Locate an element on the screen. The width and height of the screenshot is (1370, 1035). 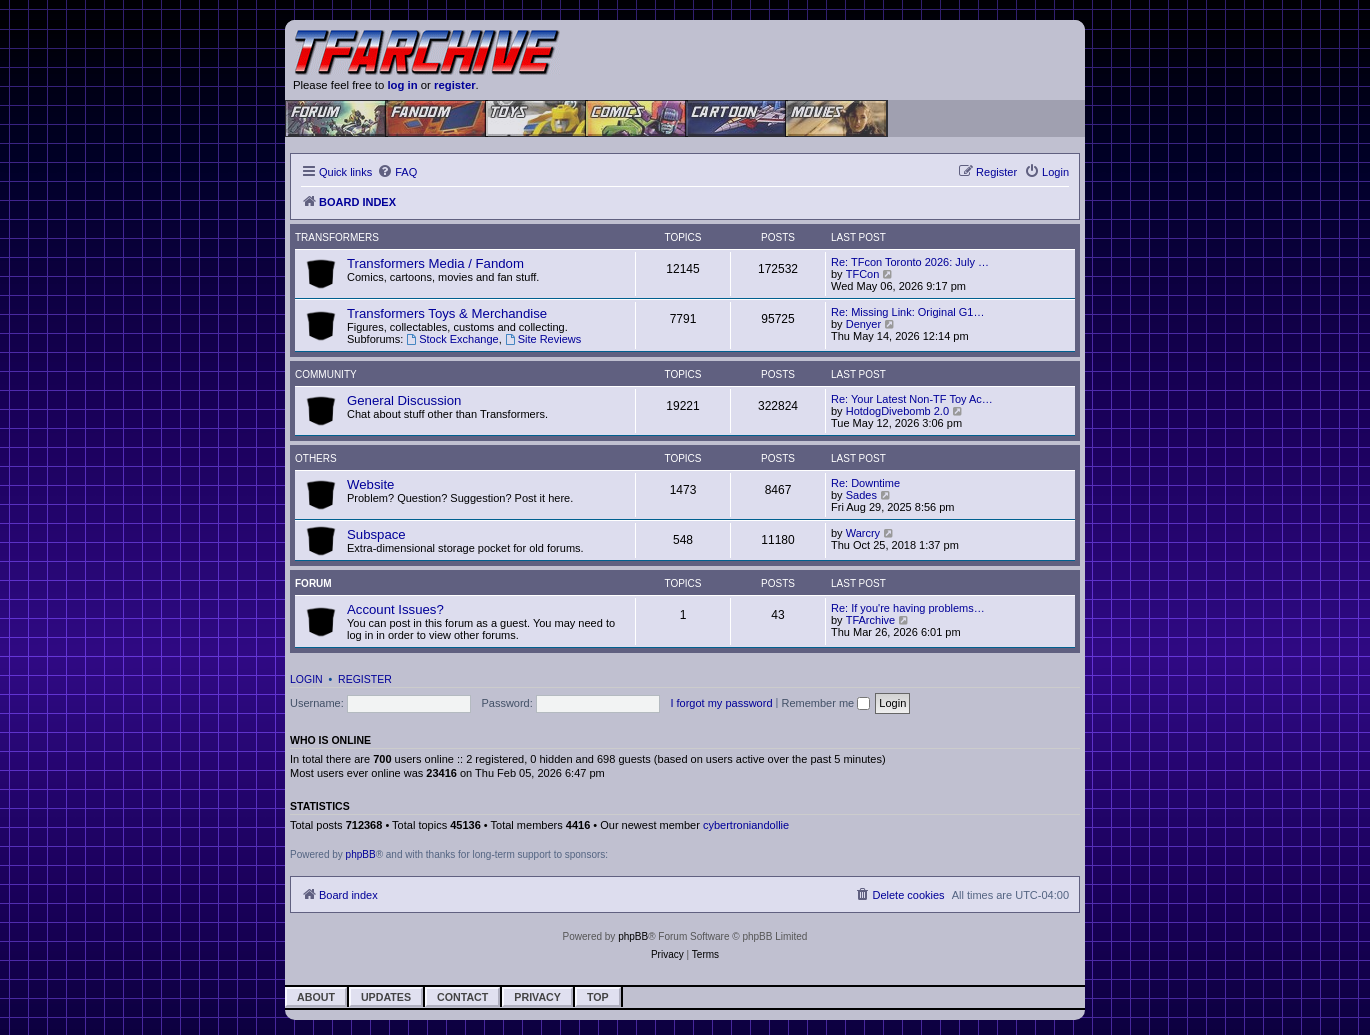
log in is located at coordinates (402, 85).